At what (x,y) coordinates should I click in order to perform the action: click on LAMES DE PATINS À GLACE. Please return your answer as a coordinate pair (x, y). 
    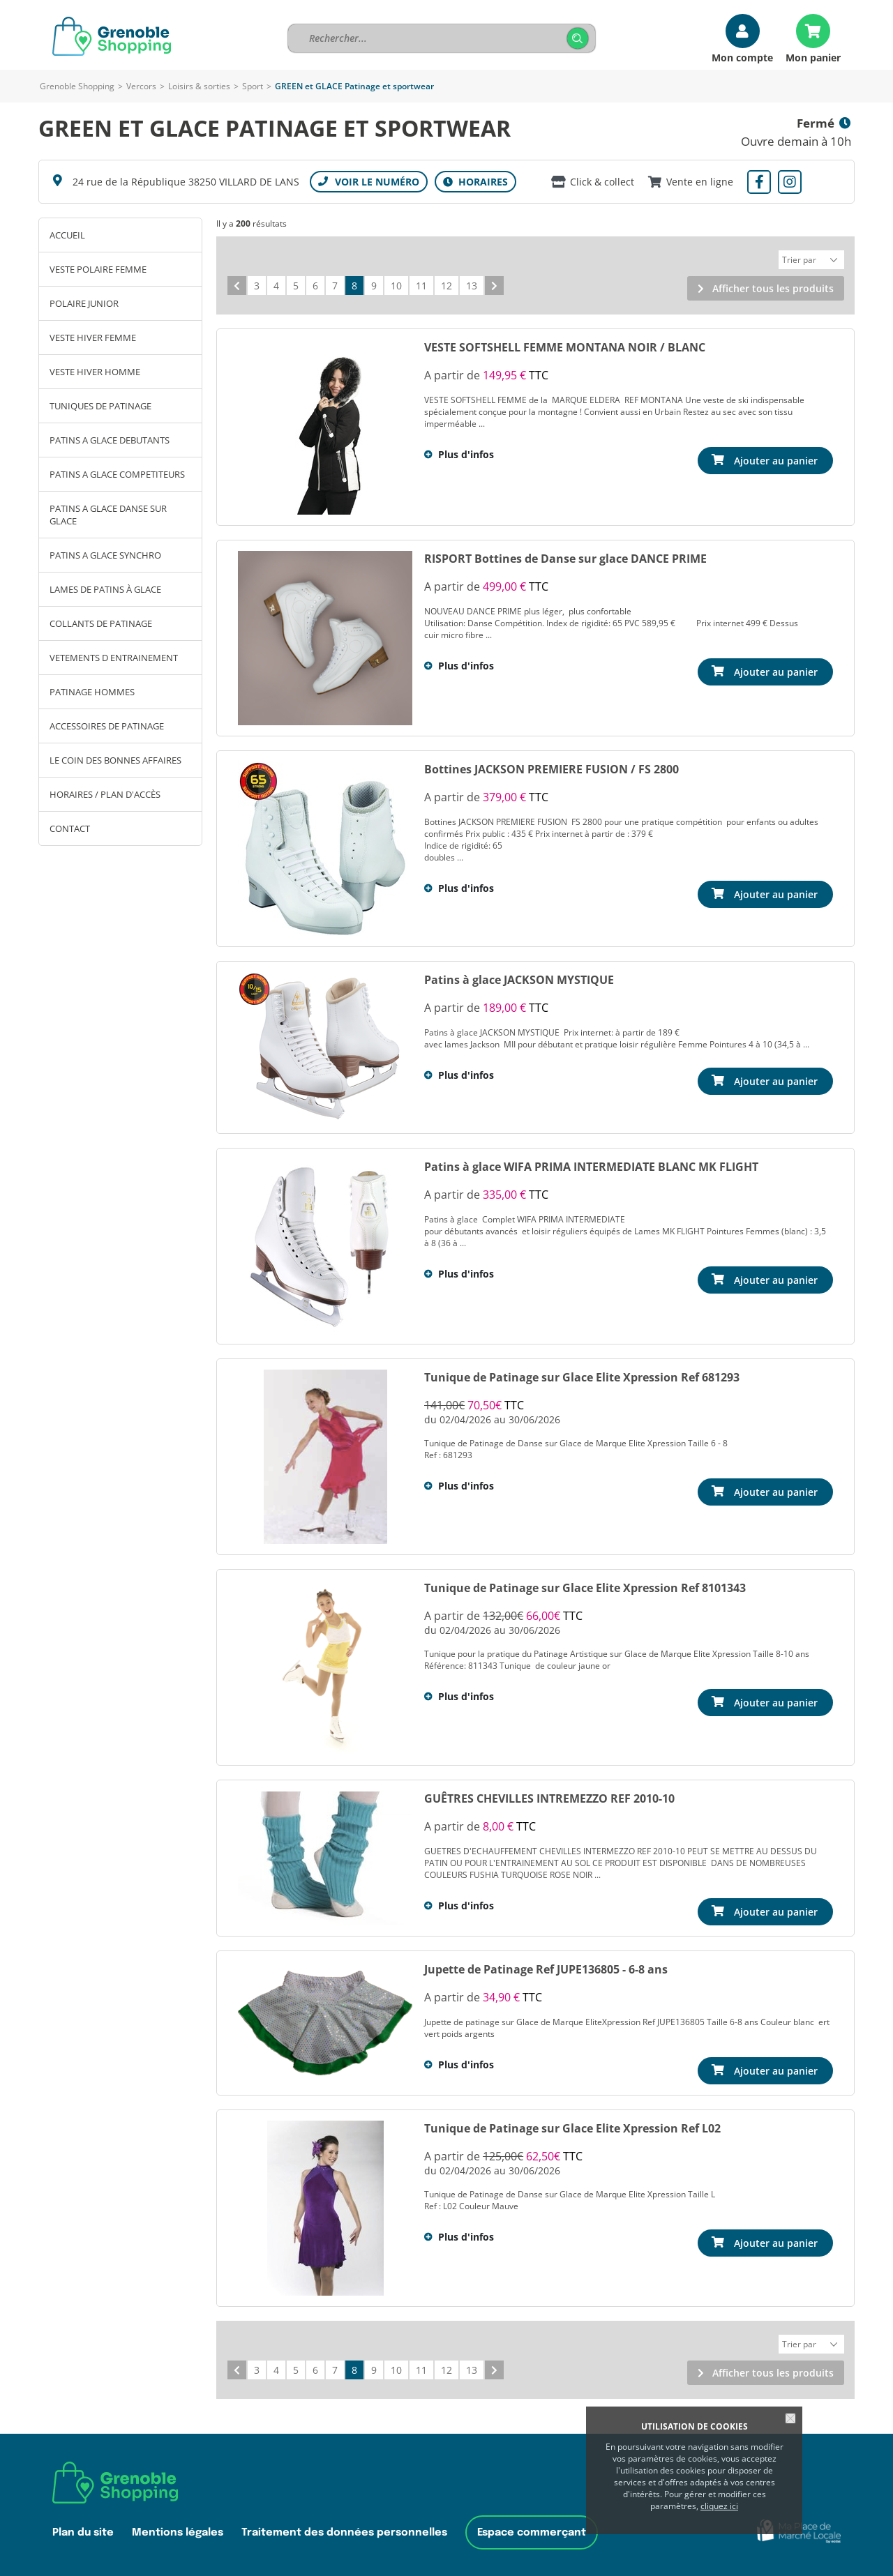
    Looking at the image, I should click on (105, 589).